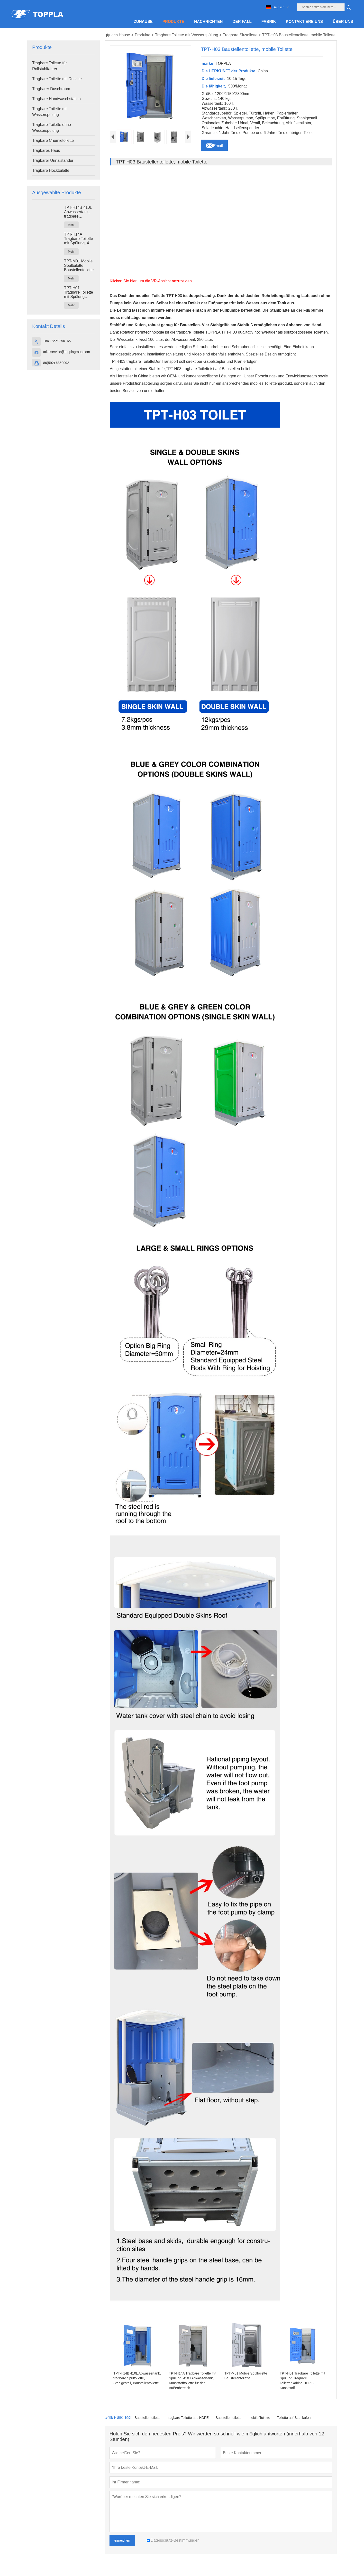 The height and width of the screenshot is (2576, 364). I want to click on Baustellentoilette, so click(148, 2418).